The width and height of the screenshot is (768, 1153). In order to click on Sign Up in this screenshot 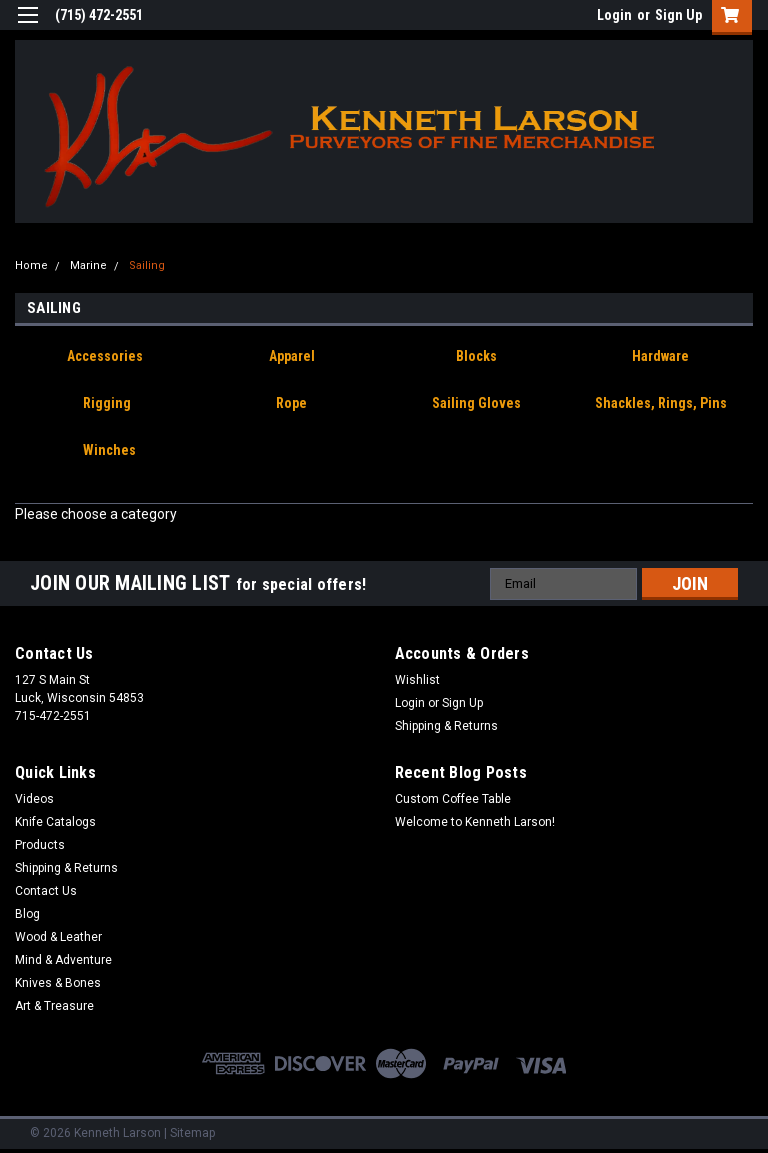, I will do `click(678, 15)`.